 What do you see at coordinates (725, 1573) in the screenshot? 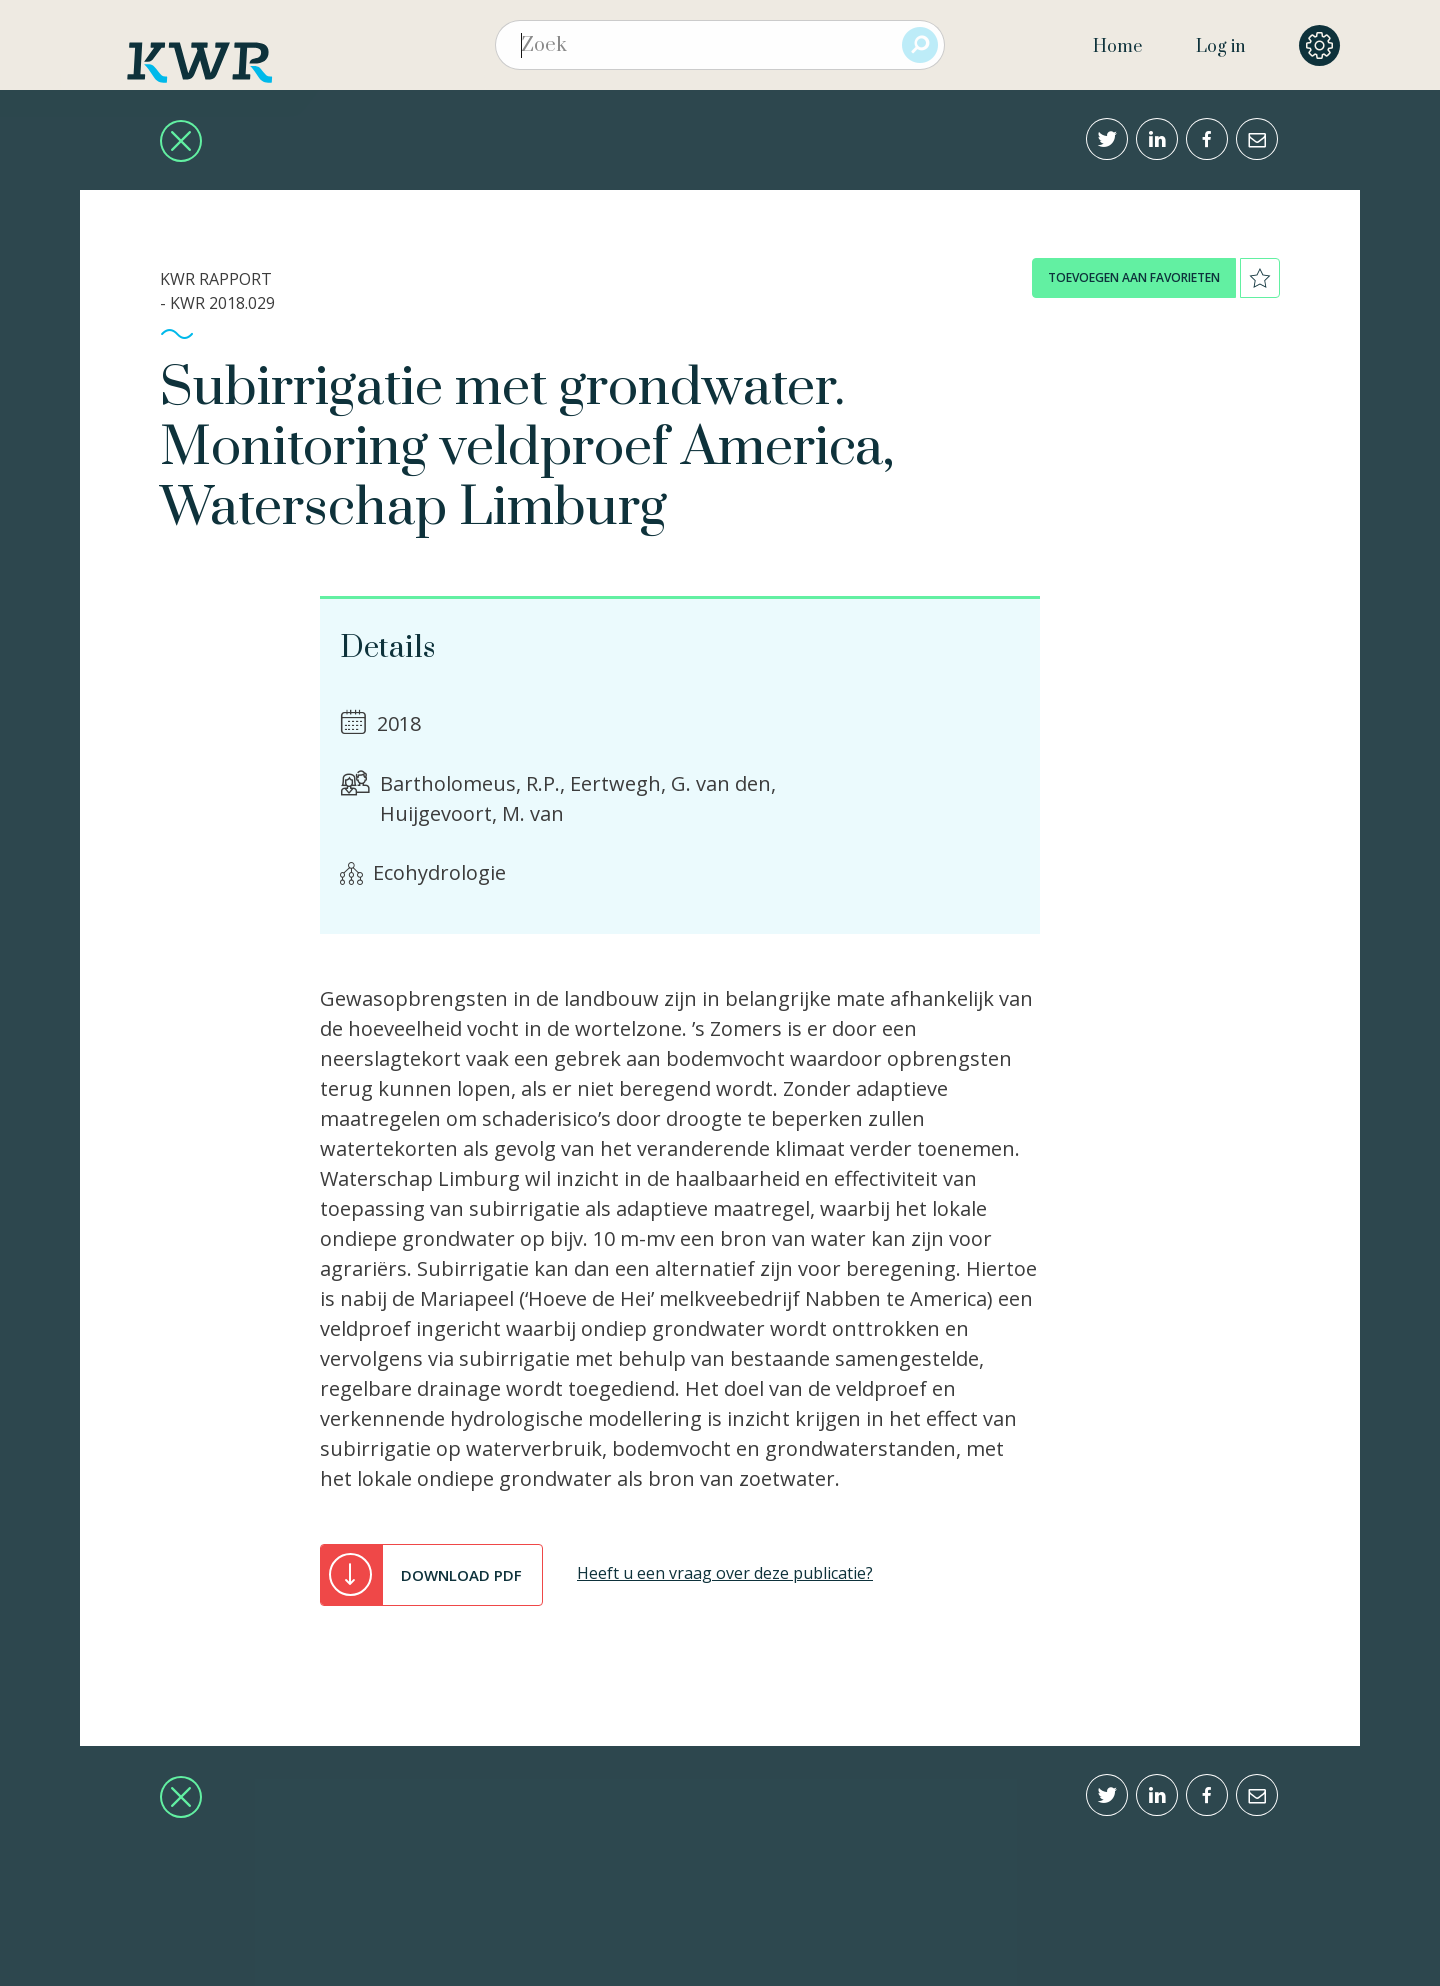
I see `Heeft u een vraag over deze publicatie?` at bounding box center [725, 1573].